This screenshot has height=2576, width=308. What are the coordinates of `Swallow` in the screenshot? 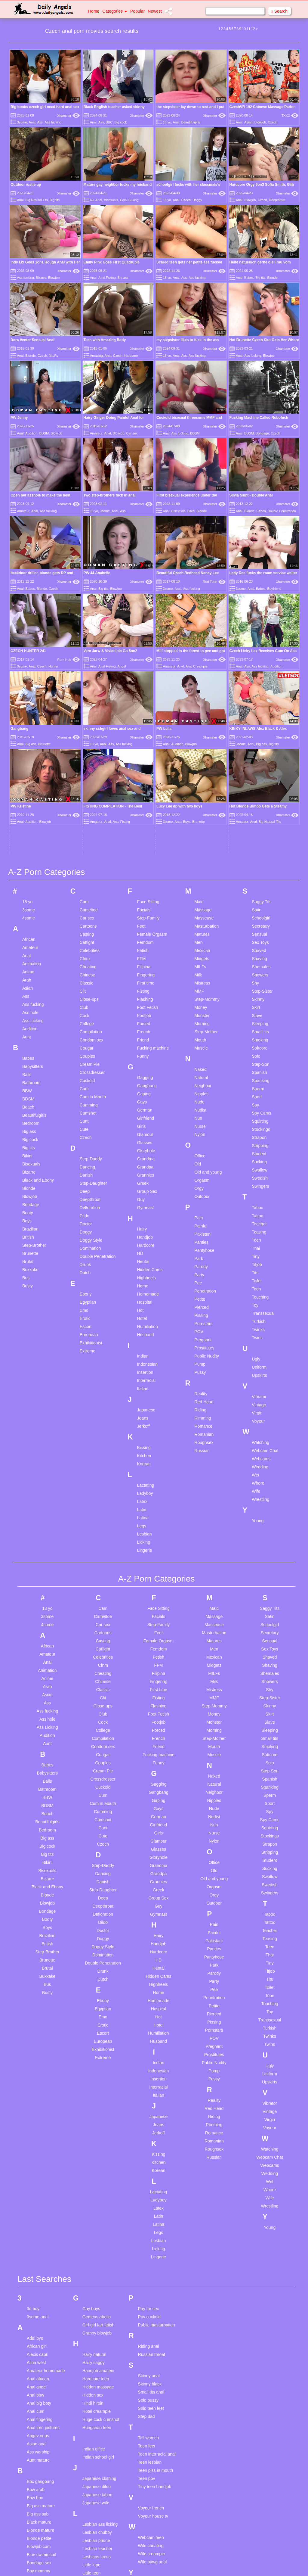 It's located at (259, 985).